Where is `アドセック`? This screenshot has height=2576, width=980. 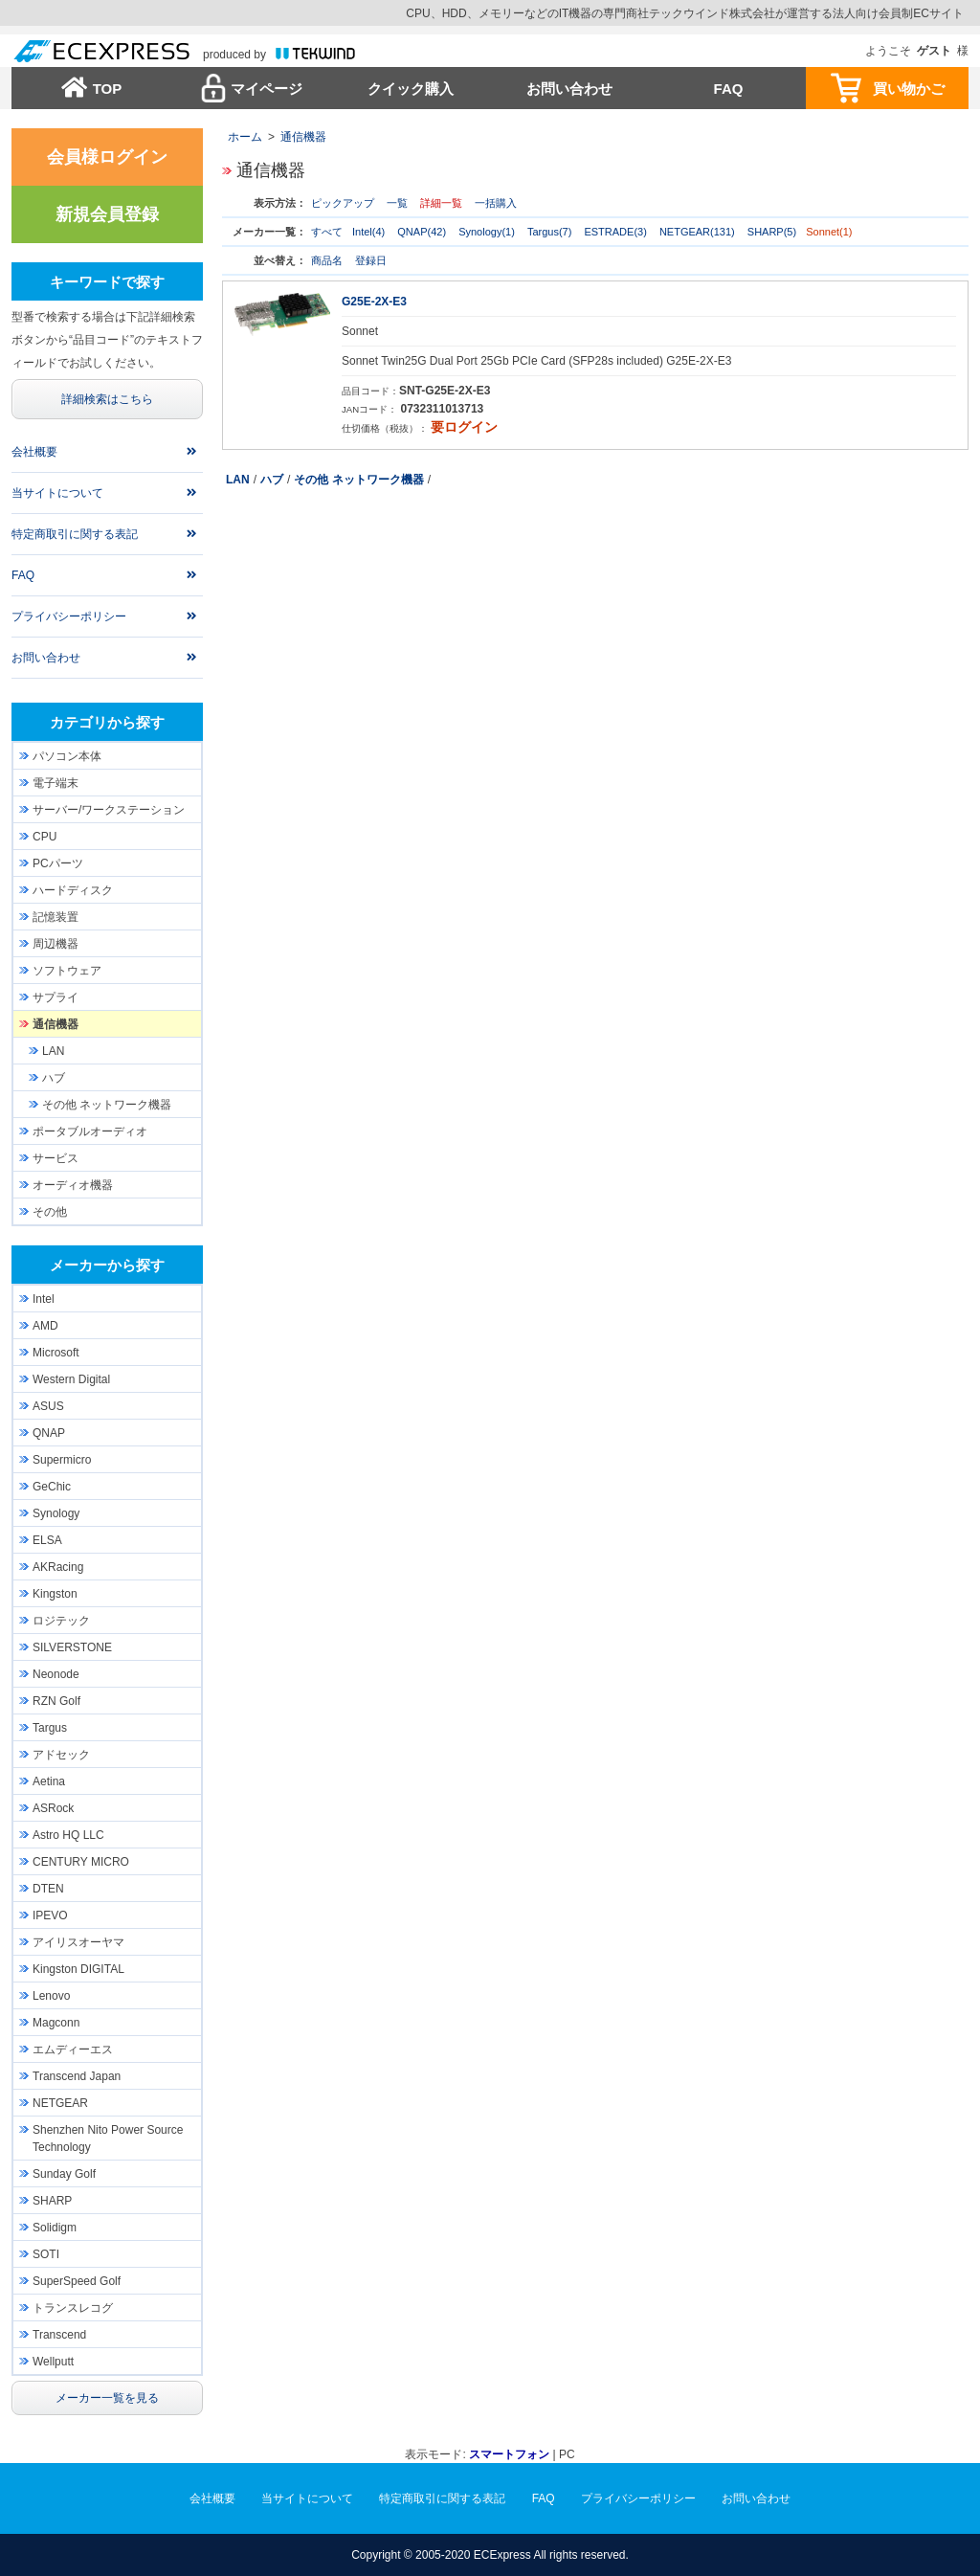 アドセック is located at coordinates (61, 1754).